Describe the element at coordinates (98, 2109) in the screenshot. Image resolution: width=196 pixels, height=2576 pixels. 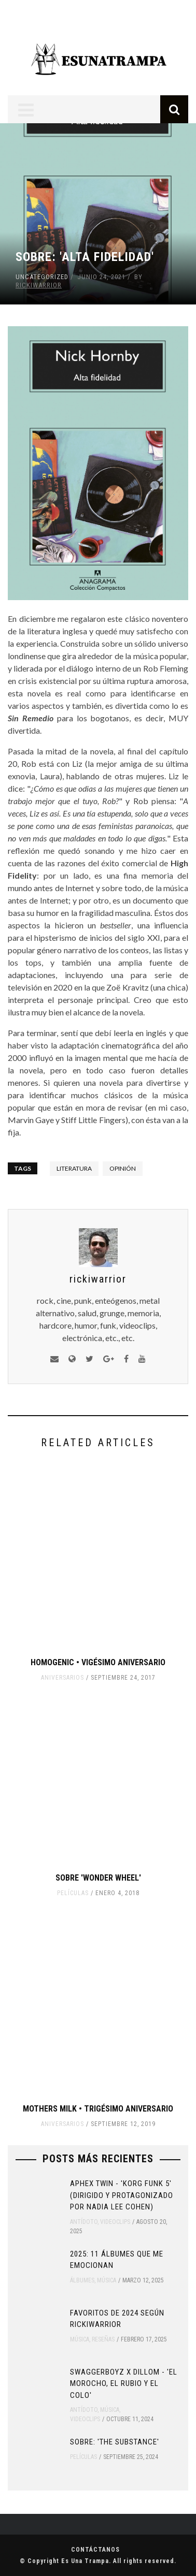
I see `Mothers Milk • Trigésimo Aniversario` at that location.